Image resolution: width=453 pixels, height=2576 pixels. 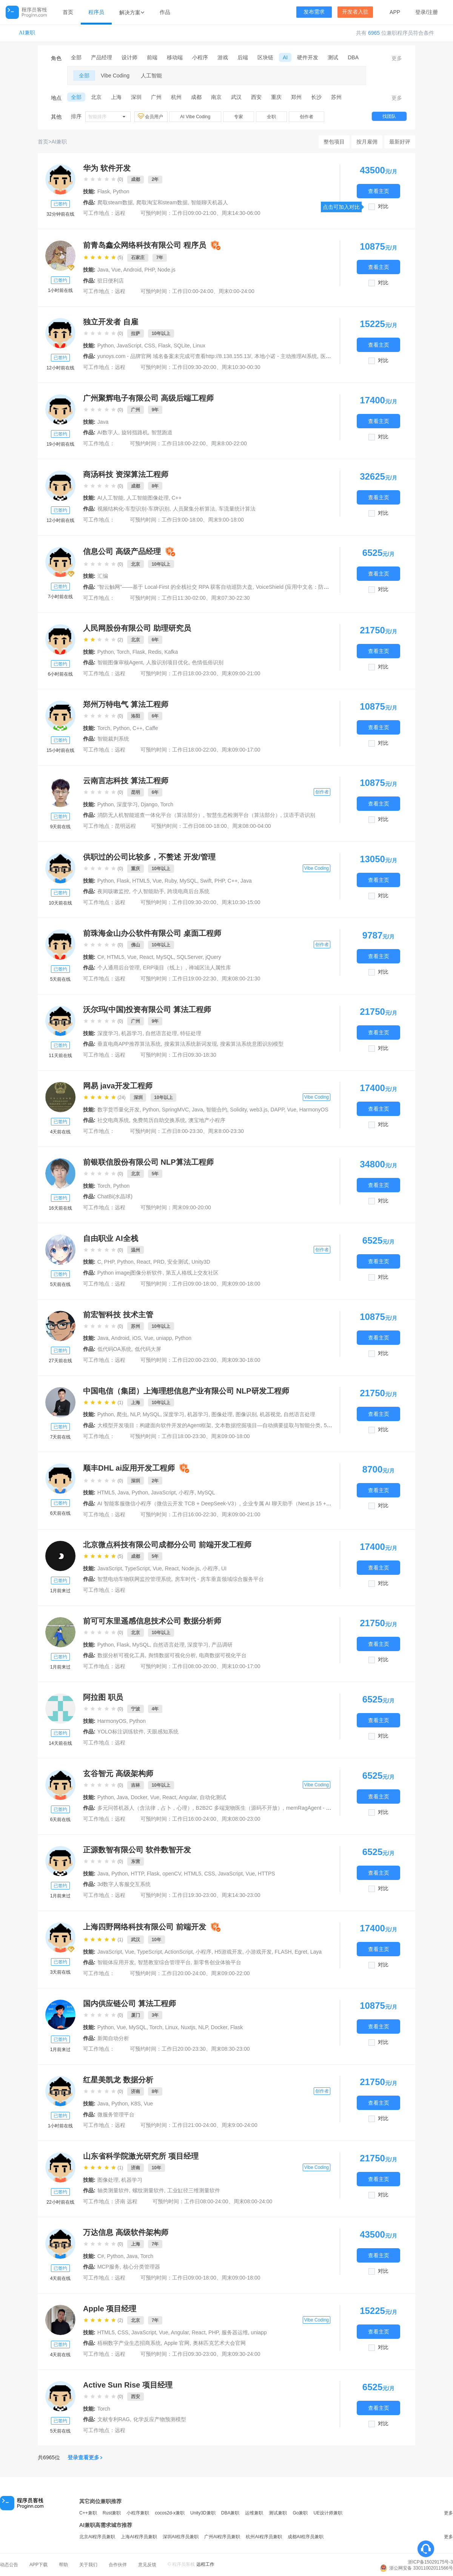 What do you see at coordinates (115, 1962) in the screenshot?
I see `智能体应用开发` at bounding box center [115, 1962].